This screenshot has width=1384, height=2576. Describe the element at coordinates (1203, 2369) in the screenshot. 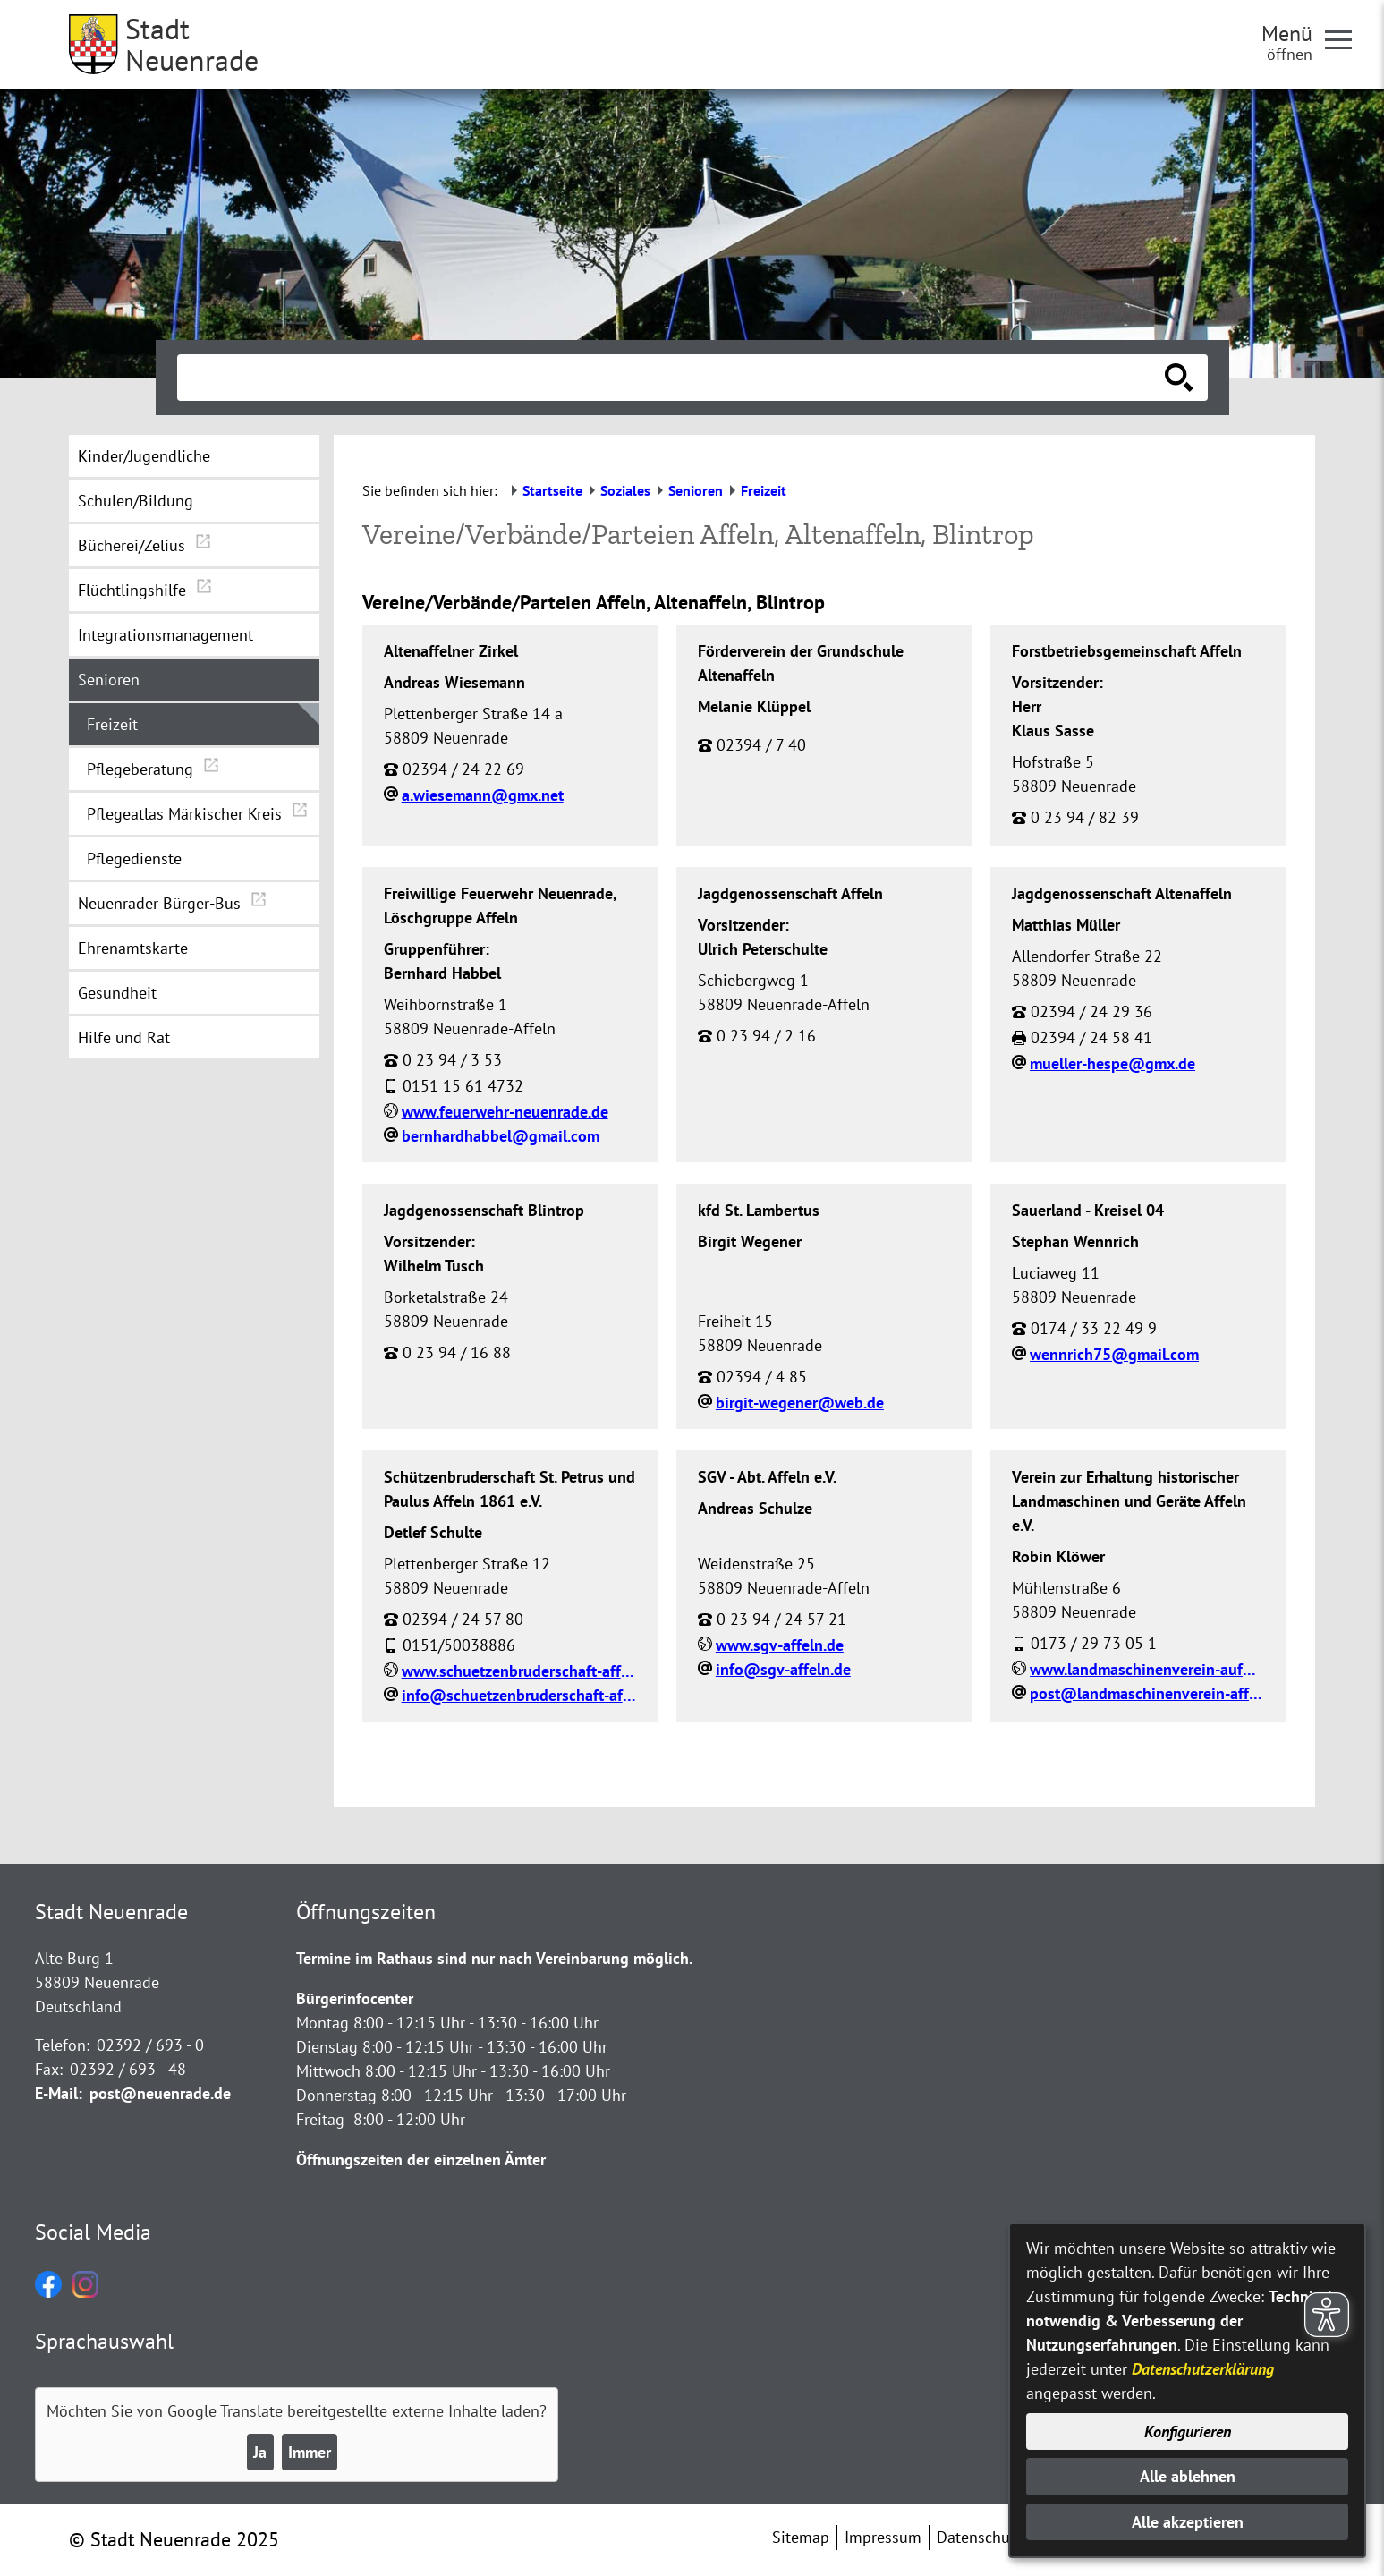

I see `Datenschutzerklärung` at that location.